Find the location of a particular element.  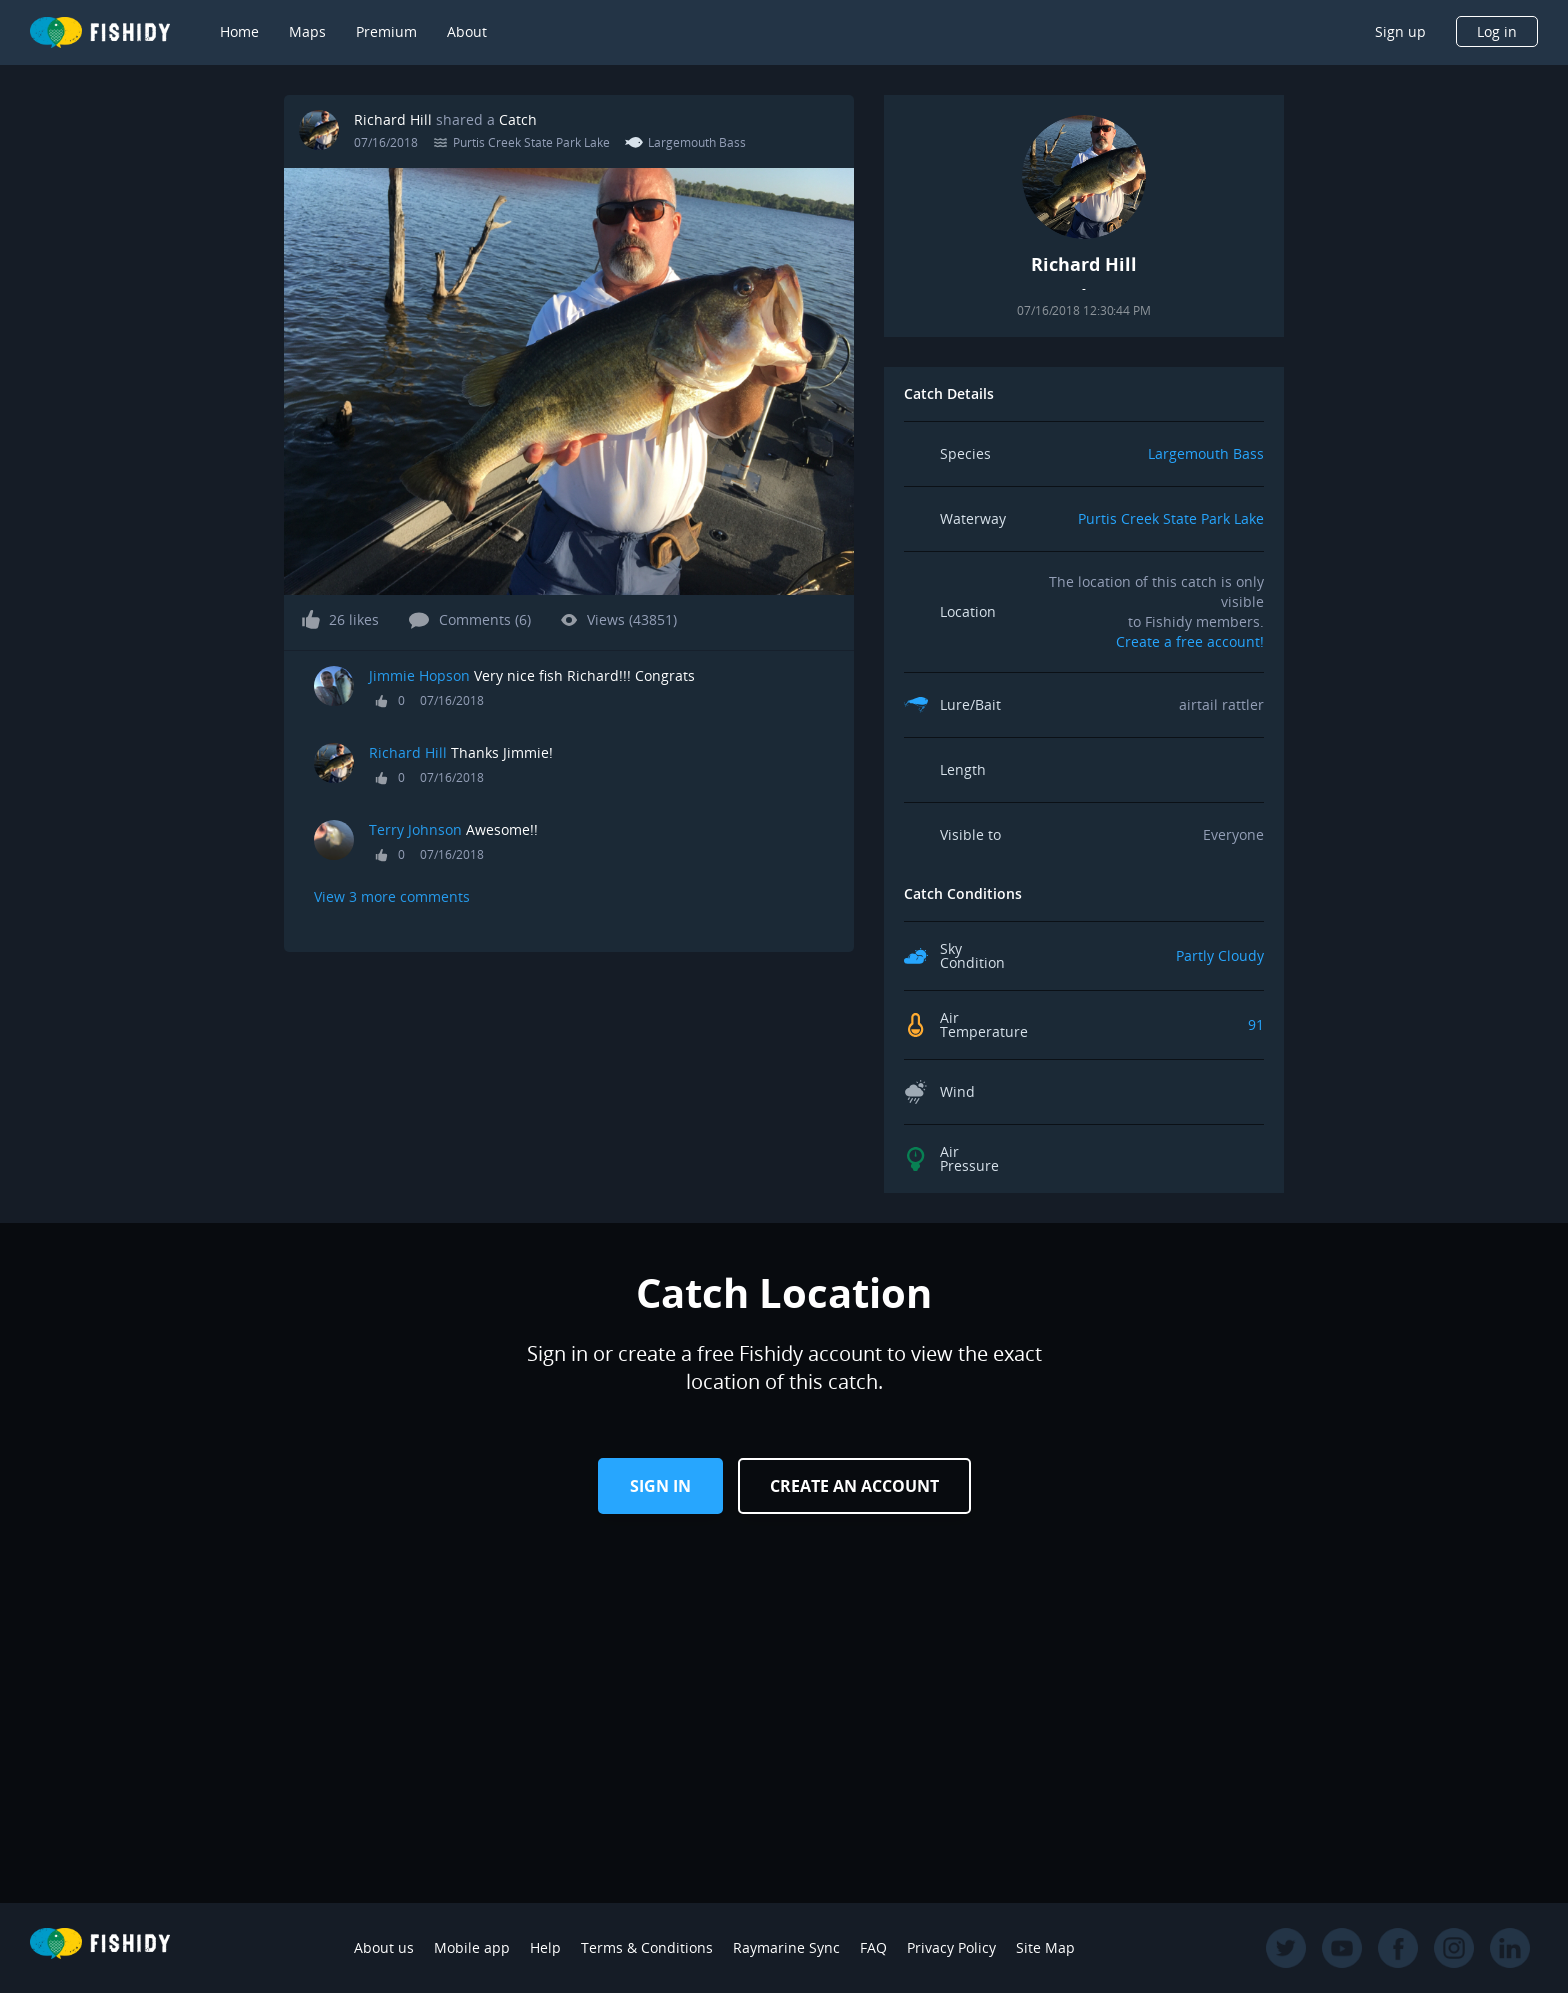

About is located at coordinates (467, 31).